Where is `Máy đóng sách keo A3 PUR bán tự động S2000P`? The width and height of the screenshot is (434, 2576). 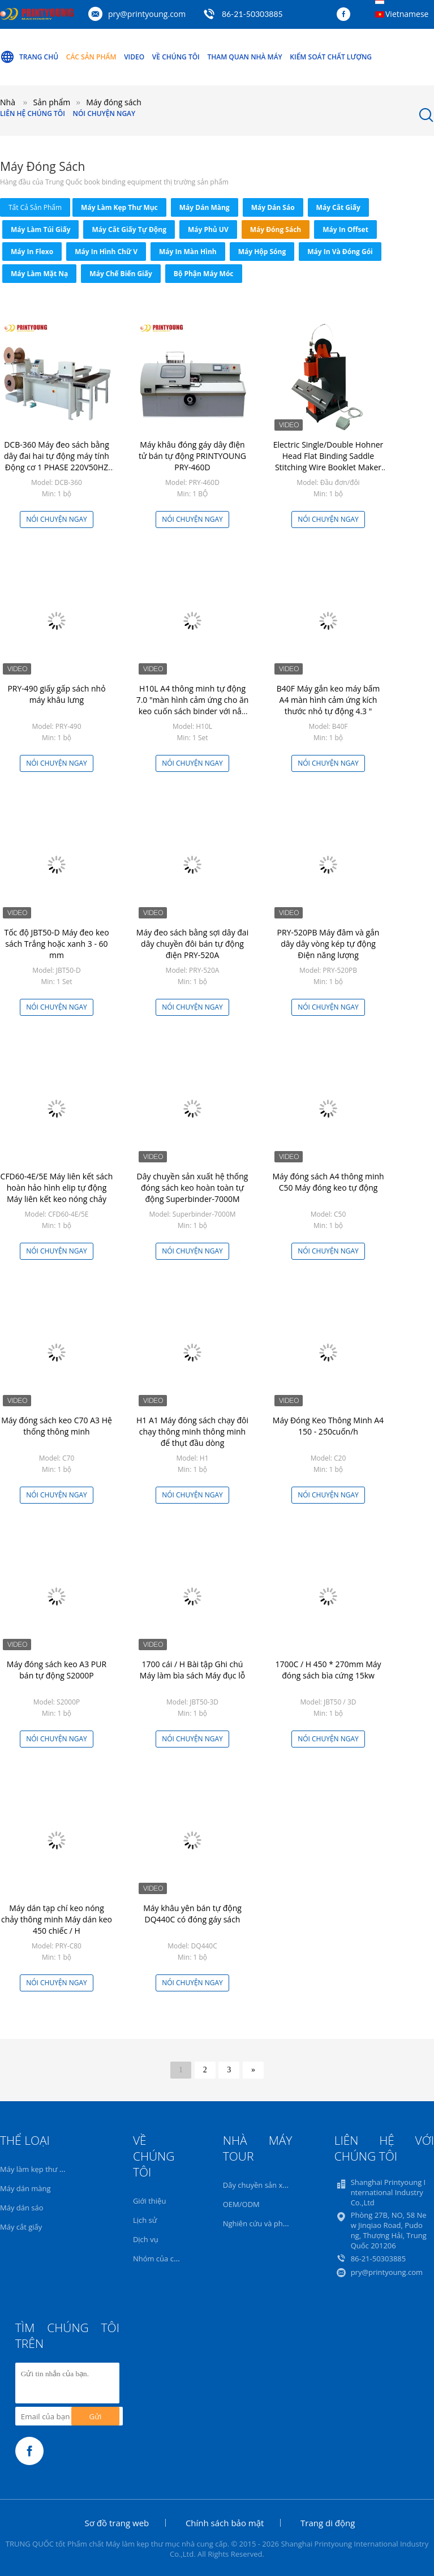 Máy đóng sách keo A3 PUR bán tự động S2000P is located at coordinates (56, 1670).